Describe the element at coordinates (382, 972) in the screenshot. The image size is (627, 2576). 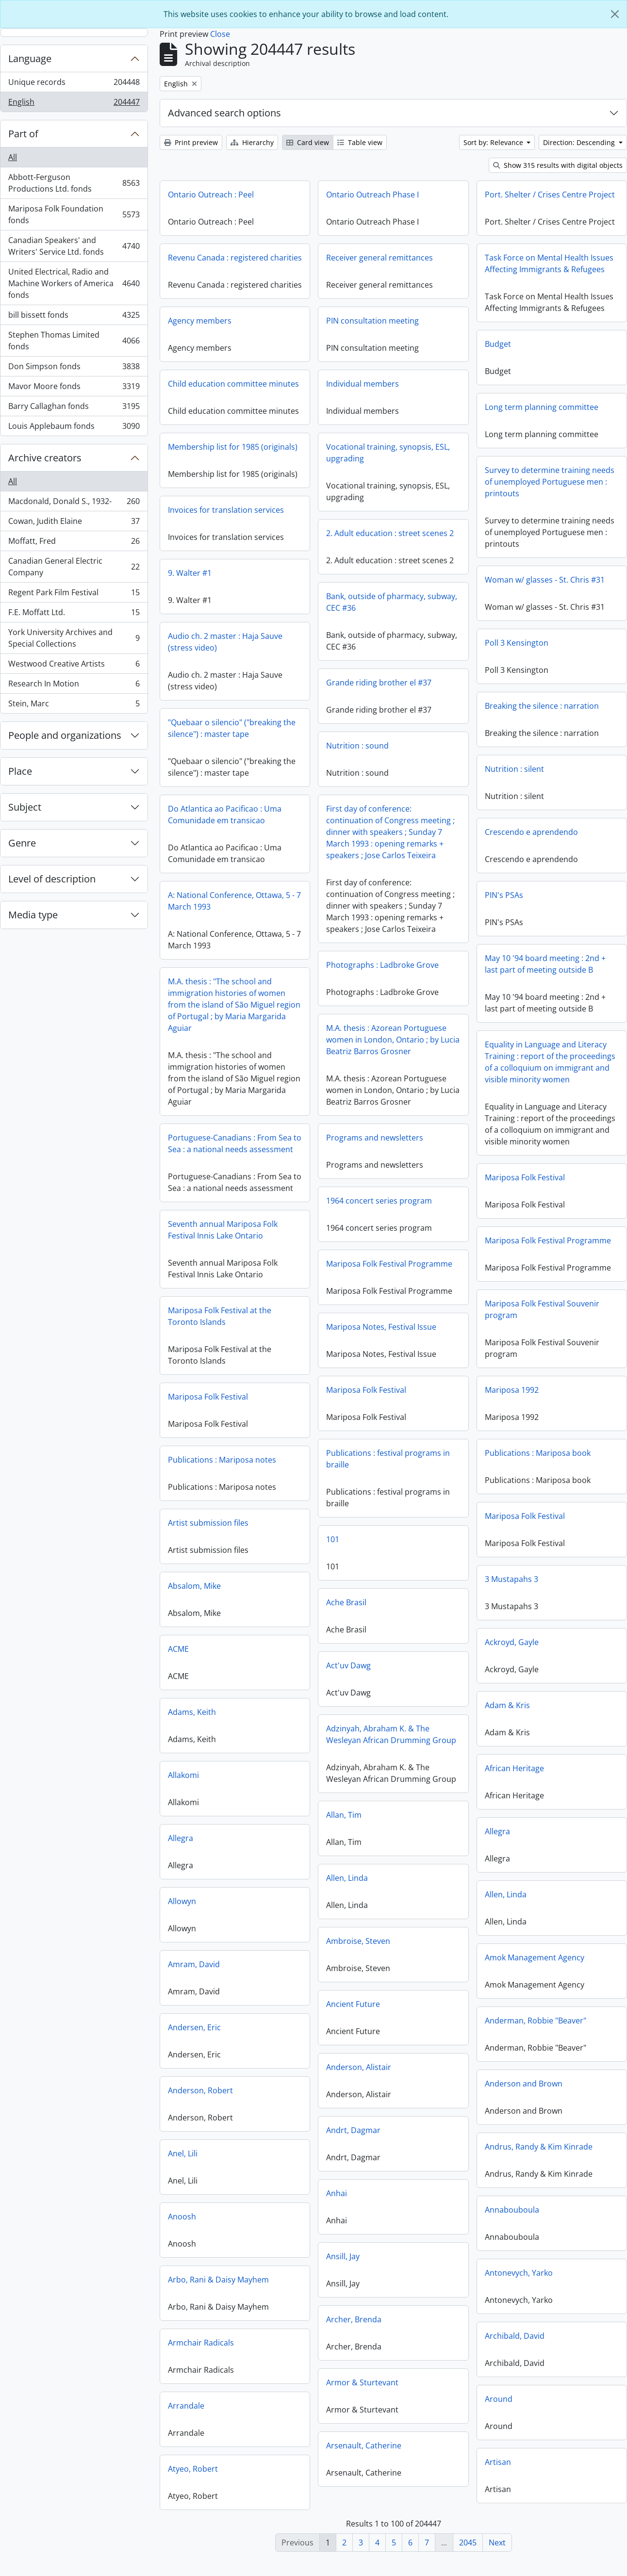
I see `Photographs : Ladbroke Grove` at that location.